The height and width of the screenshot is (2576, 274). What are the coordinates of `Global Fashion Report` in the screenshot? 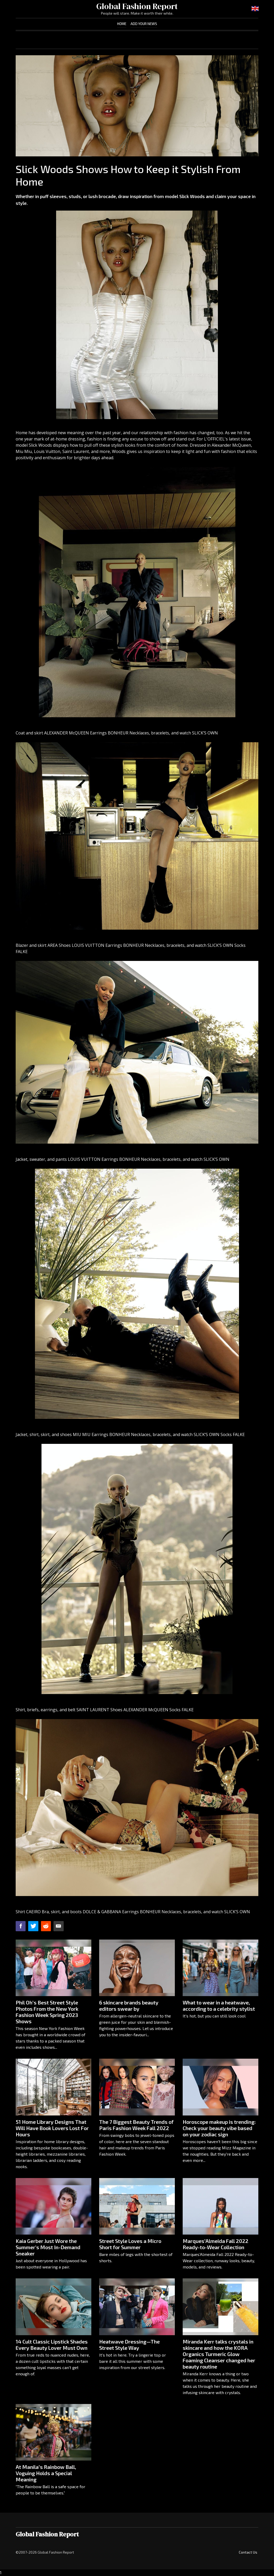 It's located at (137, 6).